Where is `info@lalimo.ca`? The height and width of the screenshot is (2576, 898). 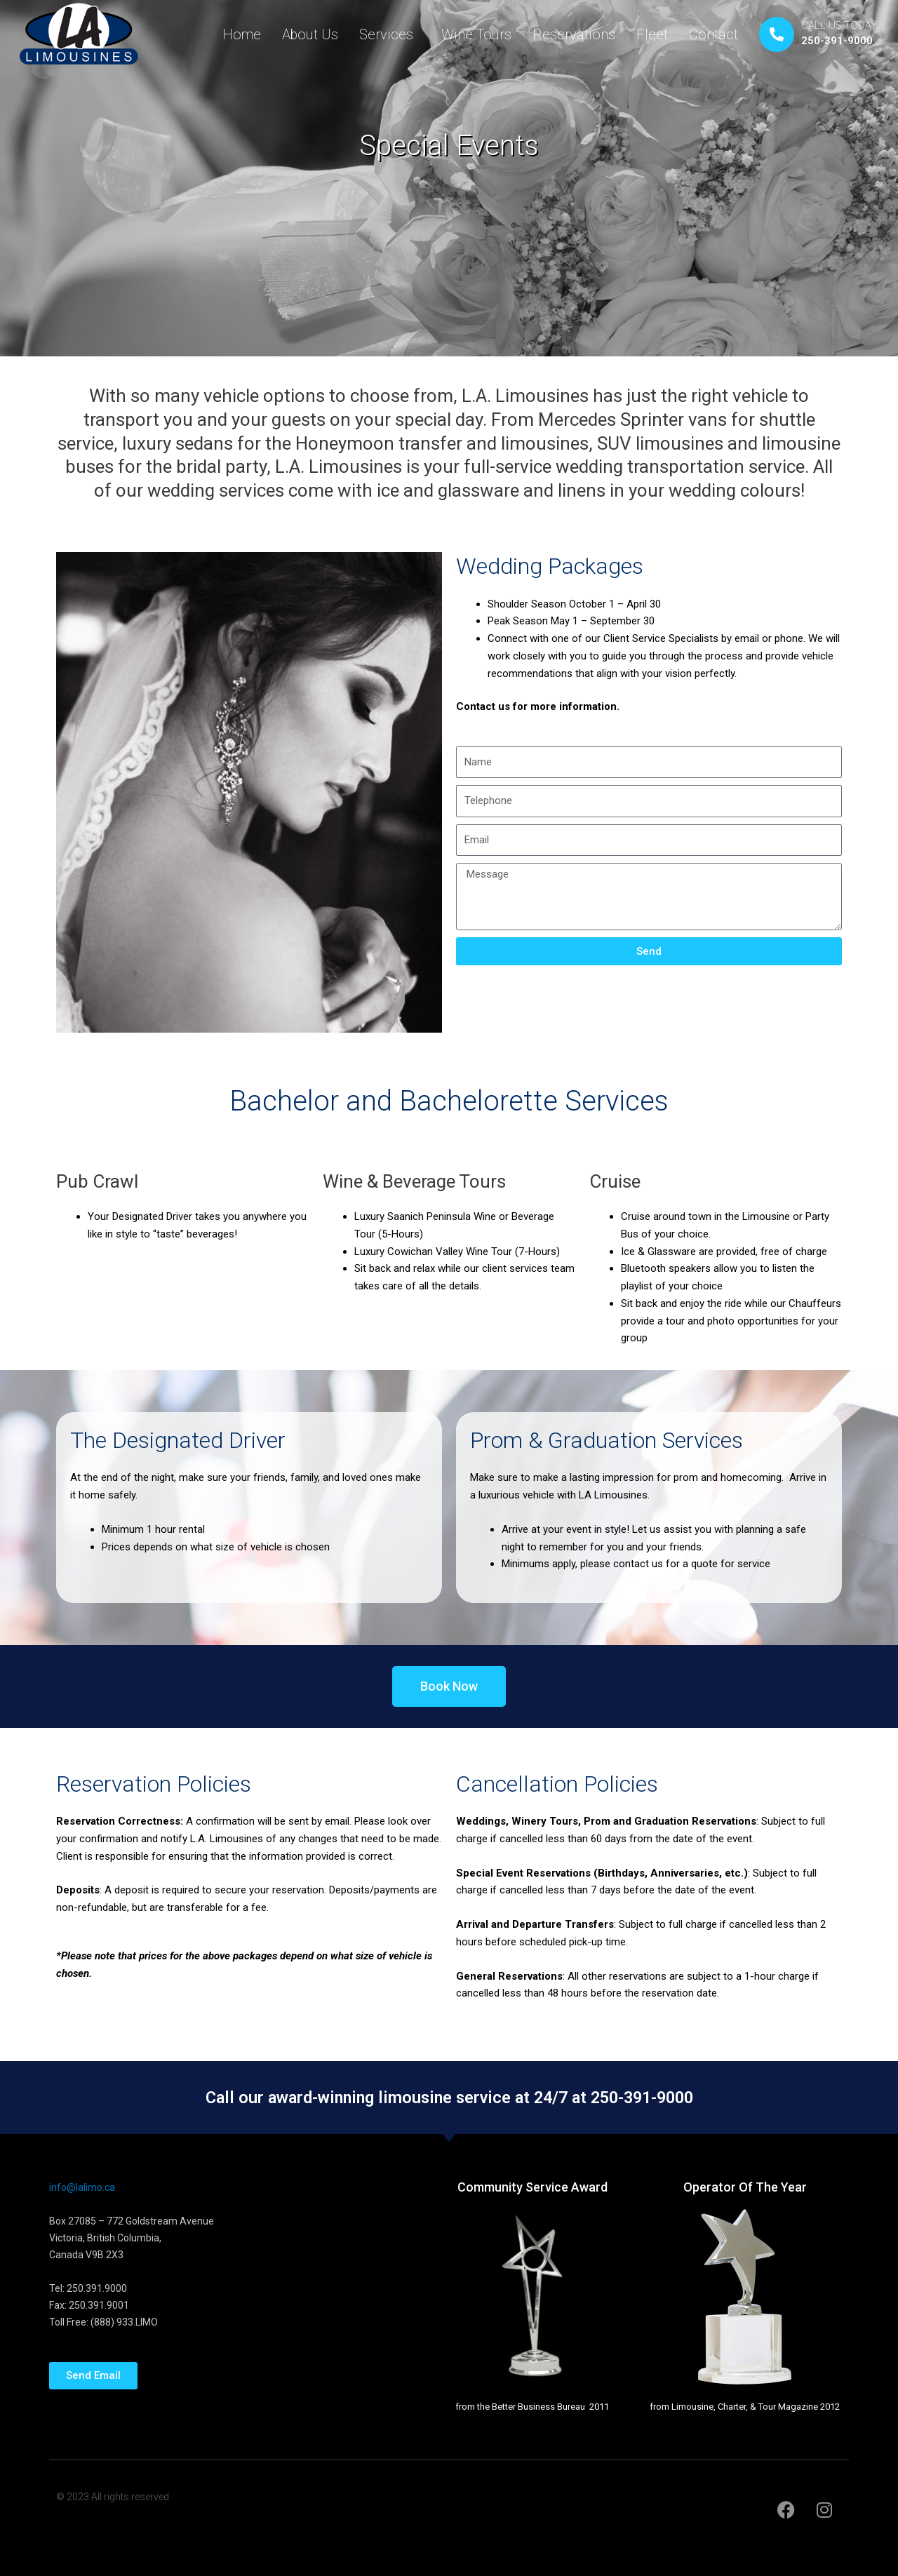
info@lalimo.ca is located at coordinates (82, 2187).